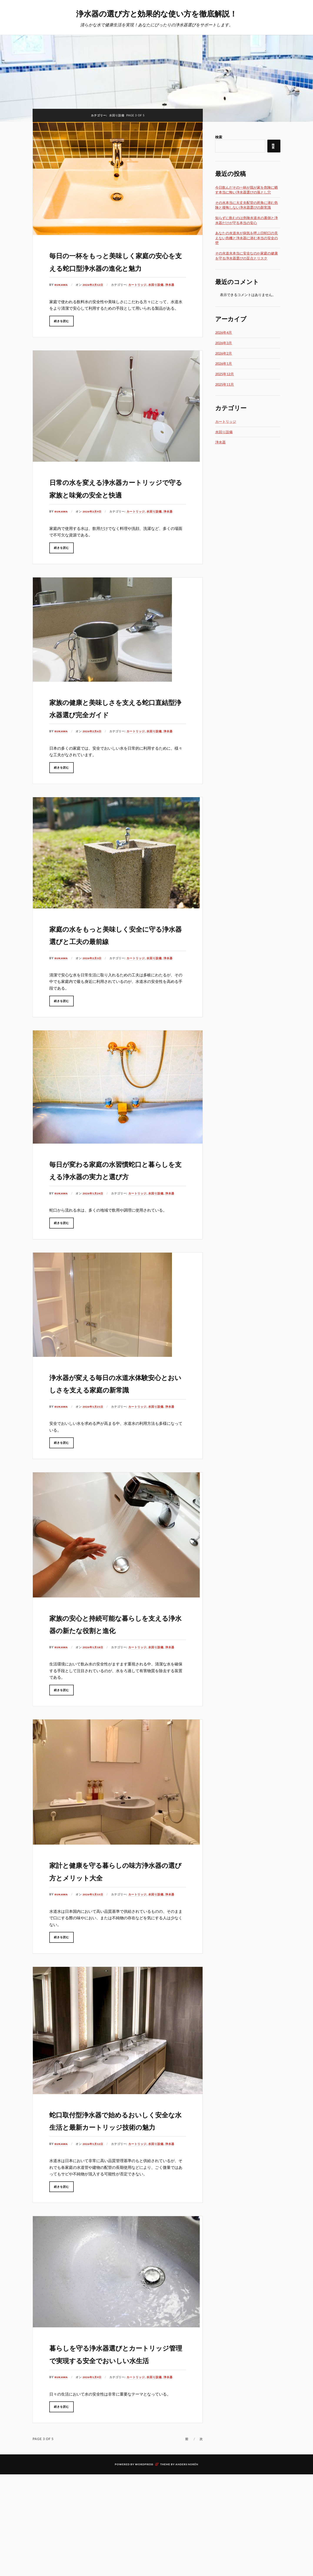 The height and width of the screenshot is (2576, 313). What do you see at coordinates (117, 2459) in the screenshot?
I see `暮らしを守る浄水器選びとカートリッジ管理で実現する安全でおいしい水生活` at bounding box center [117, 2459].